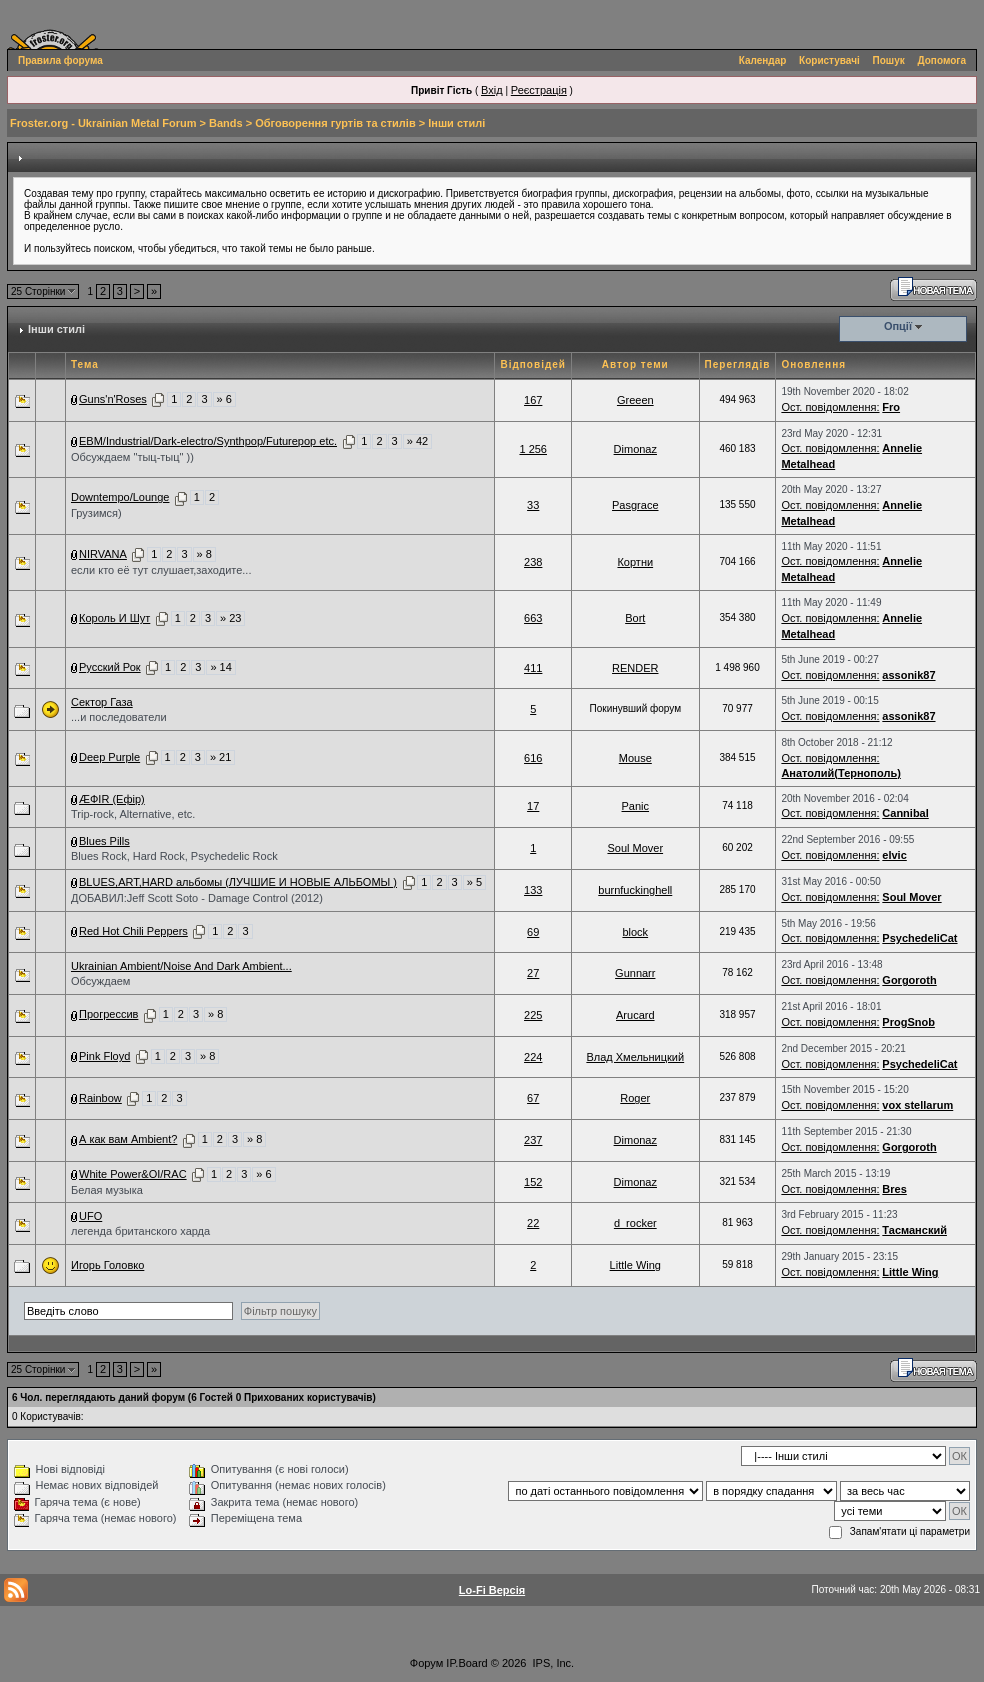  What do you see at coordinates (908, 1022) in the screenshot?
I see `ProgSnob` at bounding box center [908, 1022].